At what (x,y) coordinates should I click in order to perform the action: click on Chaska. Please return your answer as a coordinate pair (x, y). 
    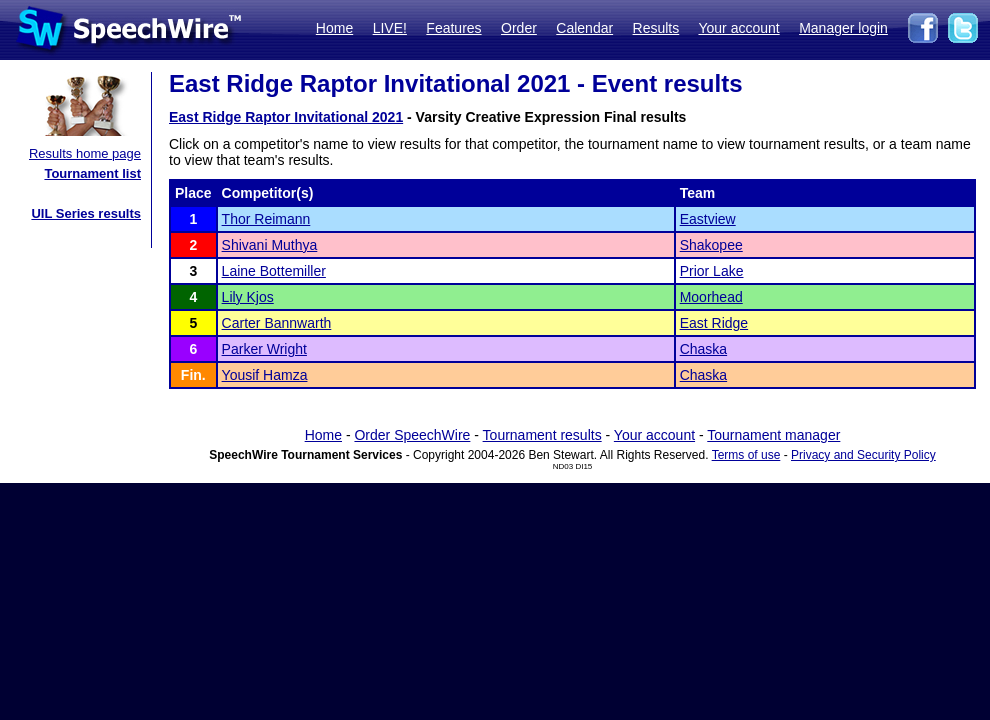
    Looking at the image, I should click on (703, 349).